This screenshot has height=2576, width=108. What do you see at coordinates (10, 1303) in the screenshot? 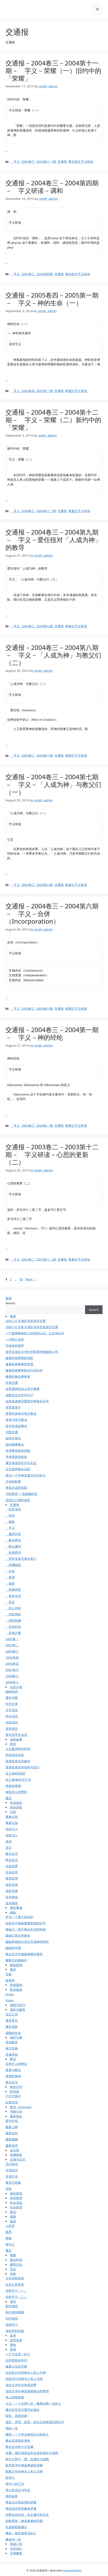
I see `Search` at bounding box center [10, 1303].